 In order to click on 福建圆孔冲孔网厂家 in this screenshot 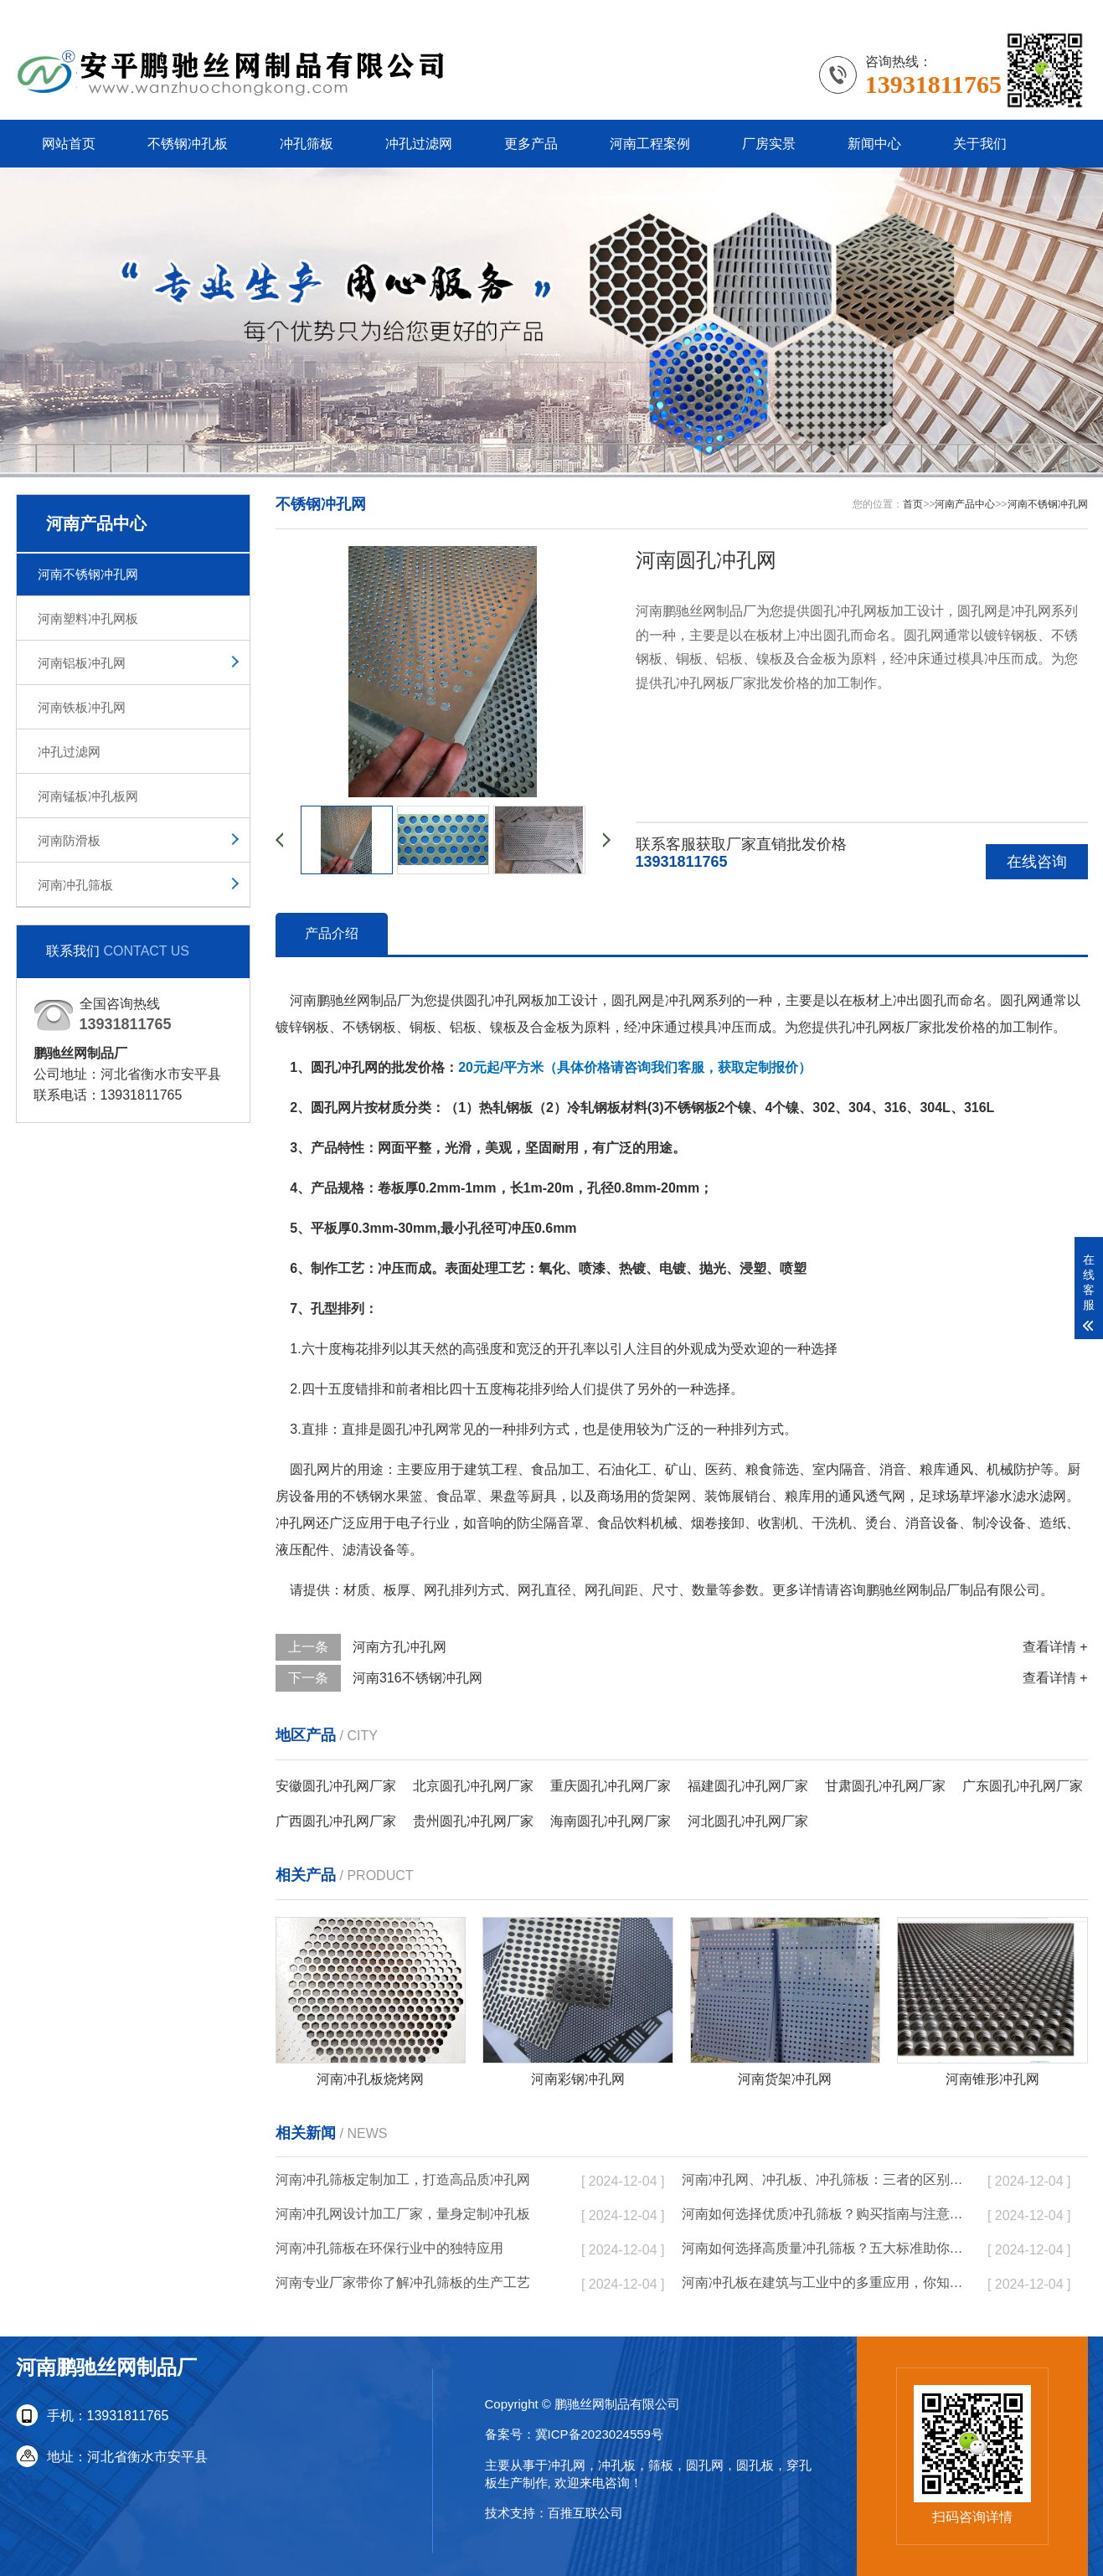, I will do `click(748, 1786)`.